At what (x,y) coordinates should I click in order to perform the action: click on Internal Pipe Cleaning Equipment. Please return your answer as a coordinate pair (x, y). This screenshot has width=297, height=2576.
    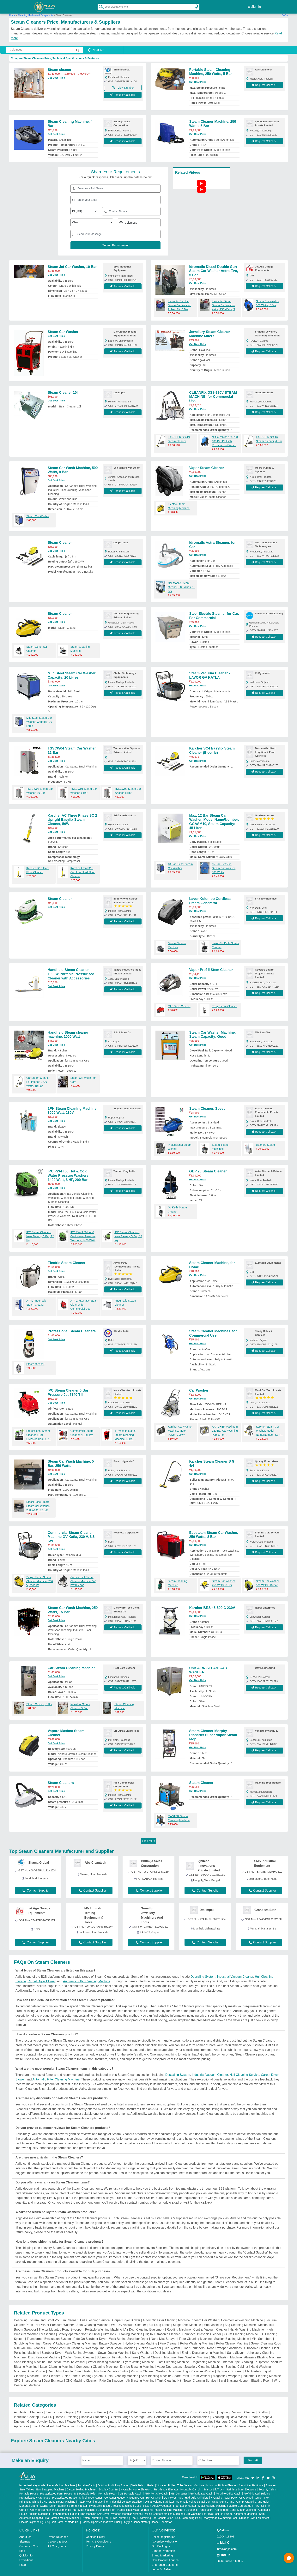
    Looking at the image, I should click on (245, 2360).